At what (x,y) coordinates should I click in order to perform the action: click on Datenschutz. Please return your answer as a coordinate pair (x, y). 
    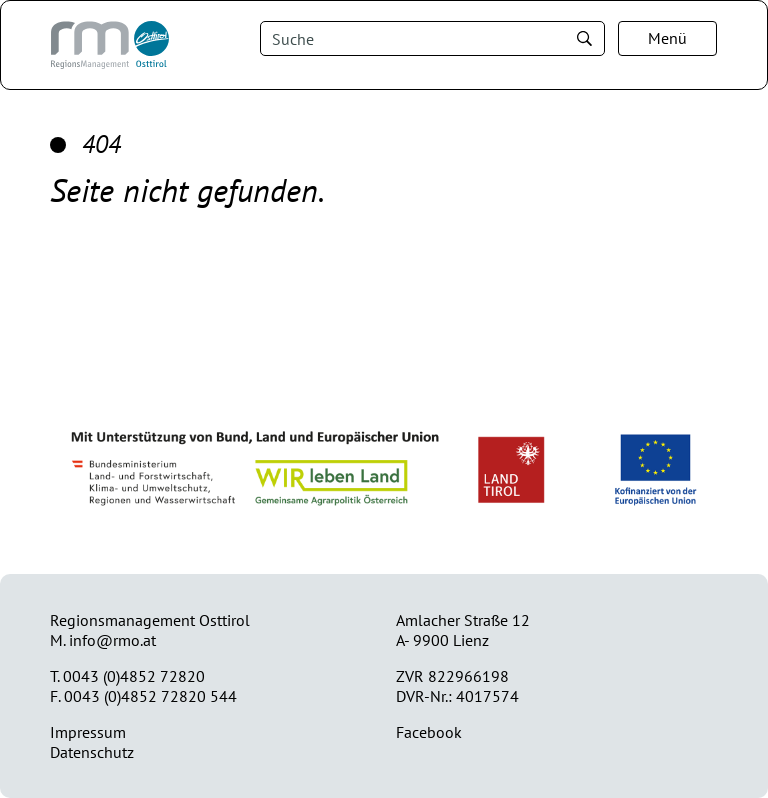
    Looking at the image, I should click on (92, 752).